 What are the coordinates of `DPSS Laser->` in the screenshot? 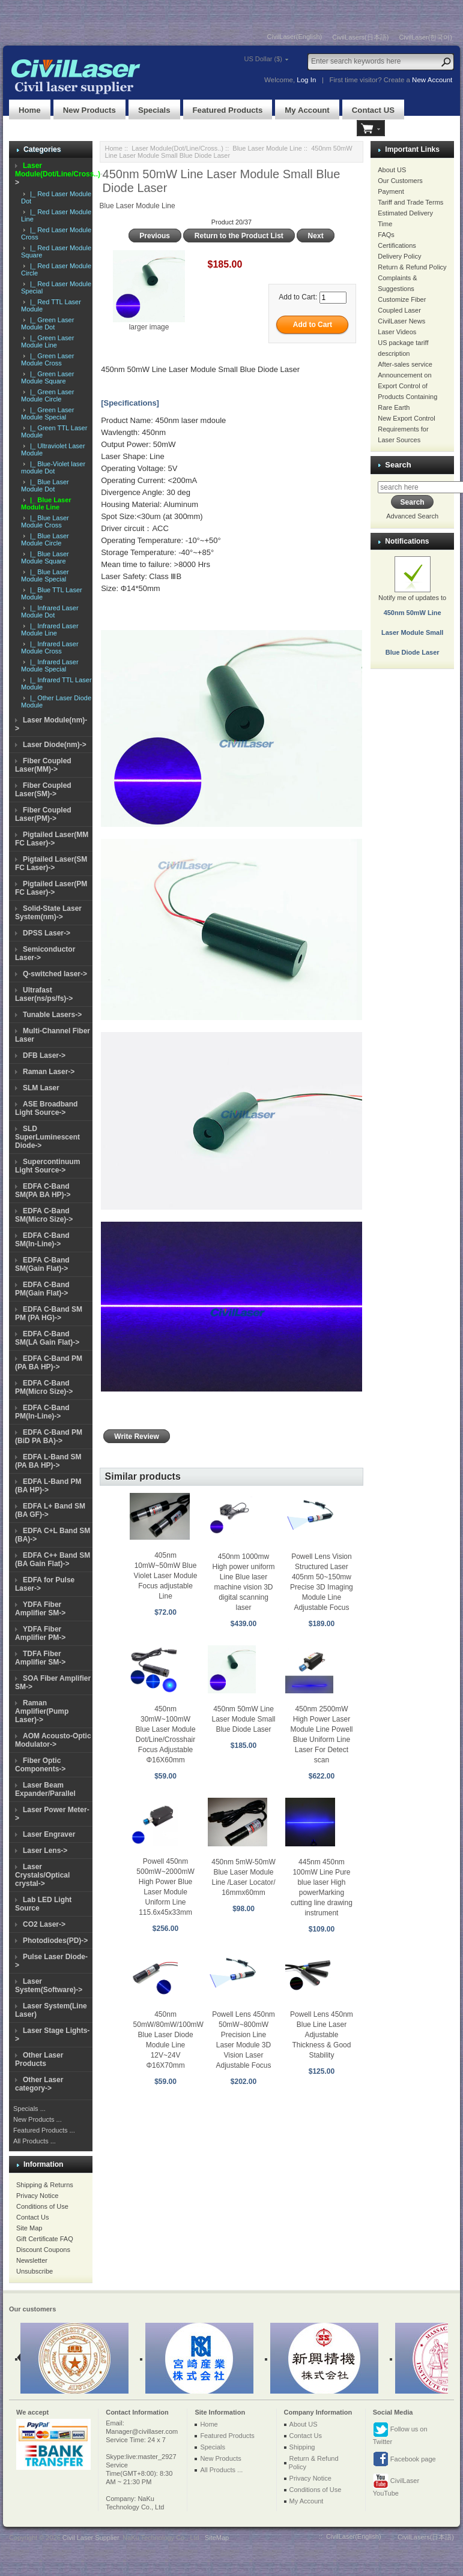 It's located at (46, 933).